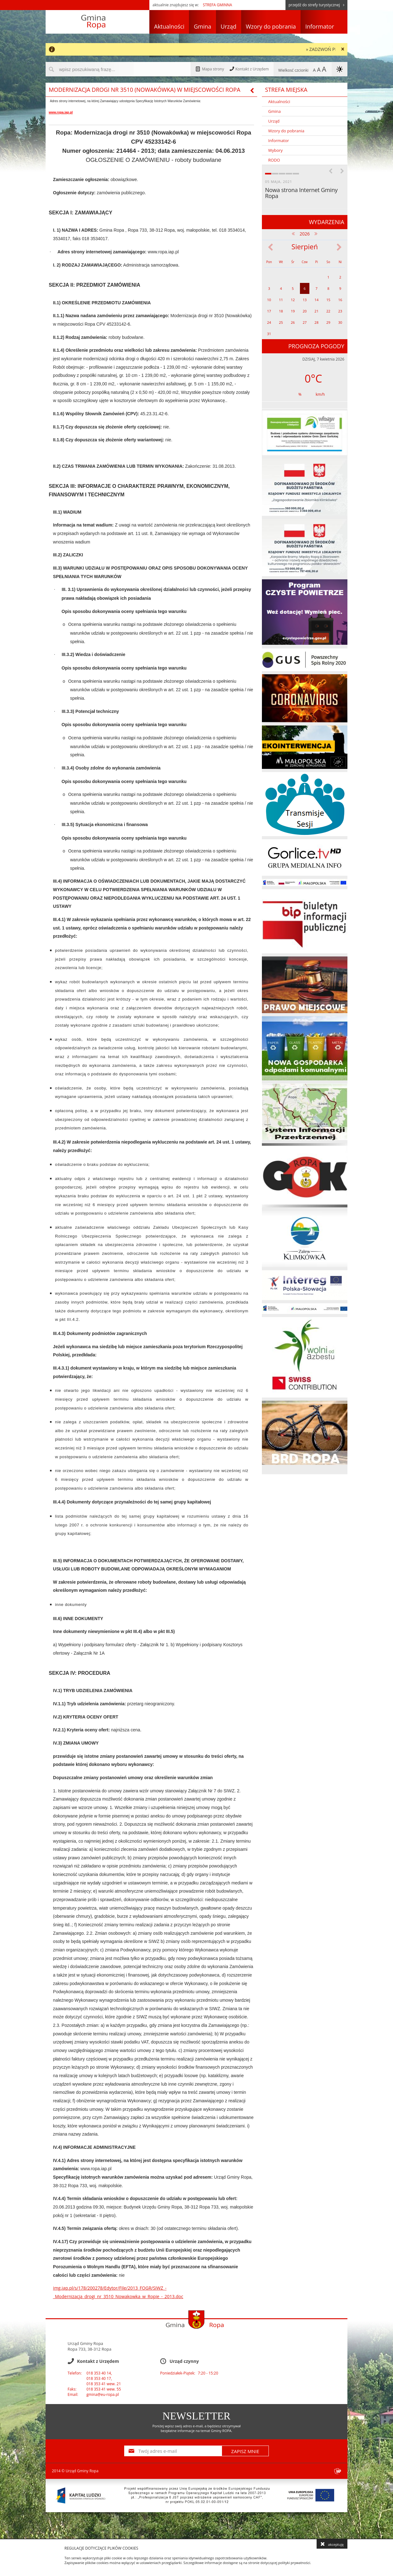 The height and width of the screenshot is (2576, 393). Describe the element at coordinates (102, 2394) in the screenshot. I see `gmina@eu-ropa.pl` at that location.